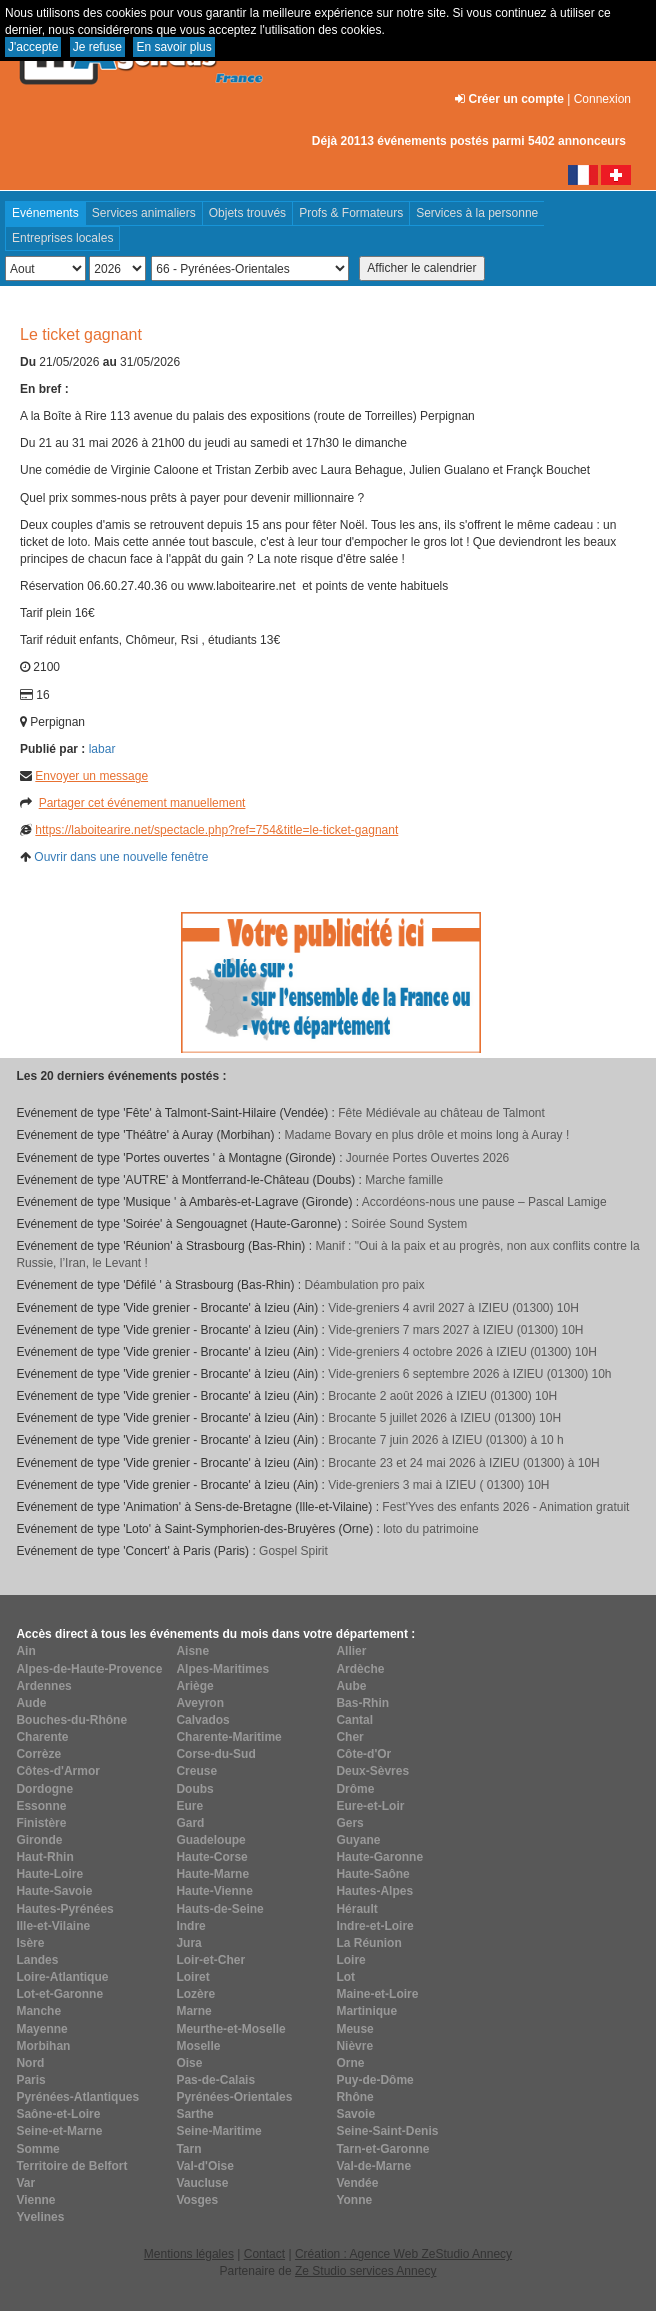 The height and width of the screenshot is (2311, 656). I want to click on Journée Portes Ouvertes 2026, so click(427, 1158).